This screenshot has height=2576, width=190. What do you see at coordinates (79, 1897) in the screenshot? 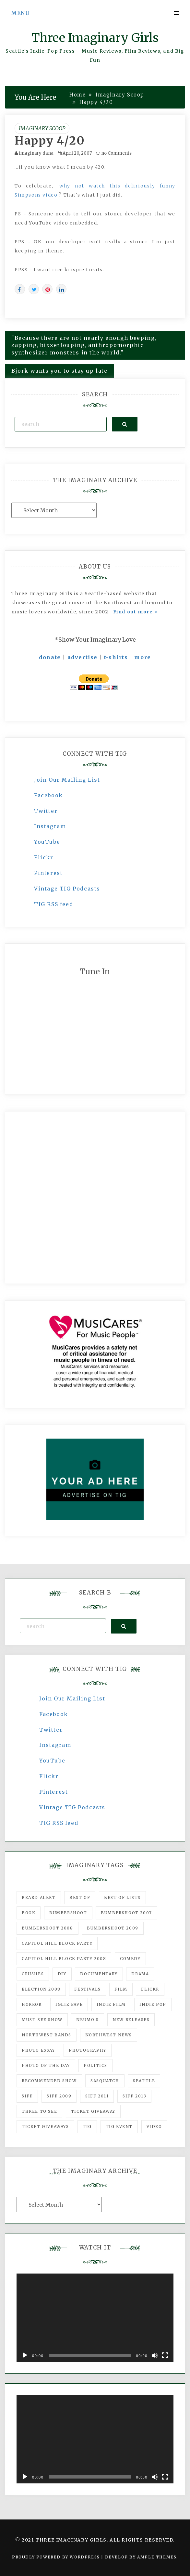
I see `best of [best of (168 items)]` at bounding box center [79, 1897].